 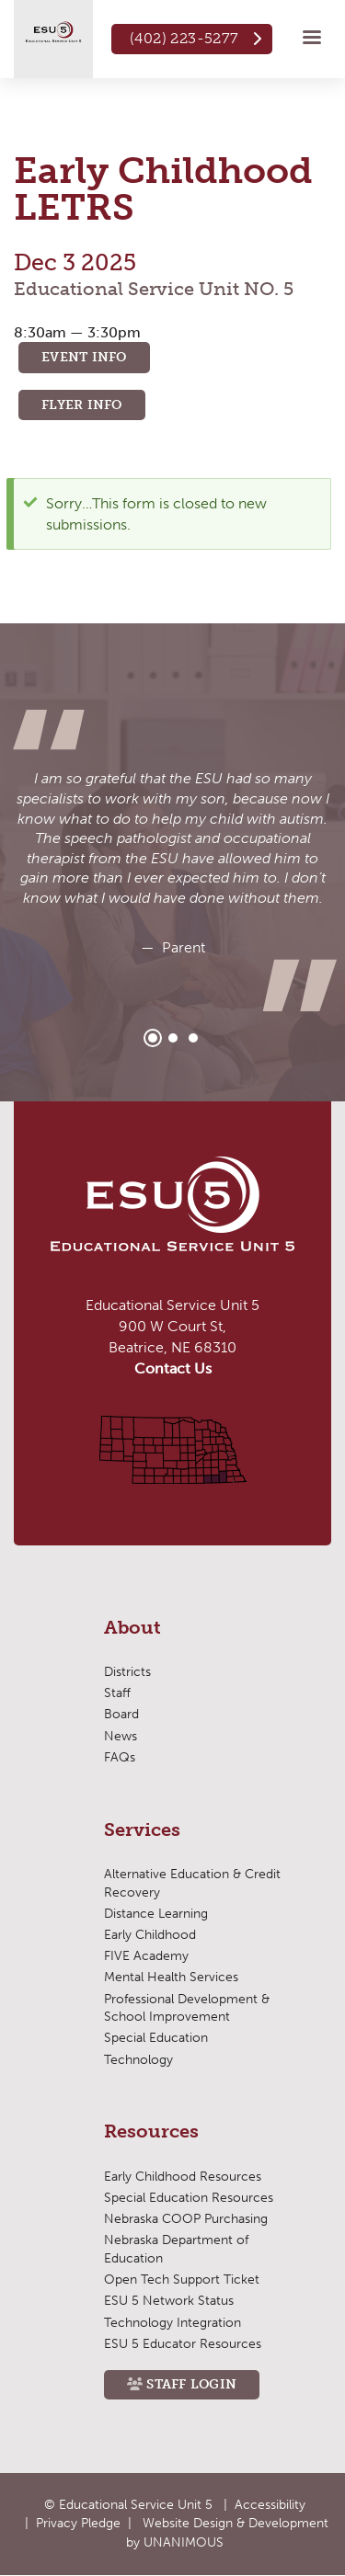 I want to click on Services, so click(x=142, y=1830).